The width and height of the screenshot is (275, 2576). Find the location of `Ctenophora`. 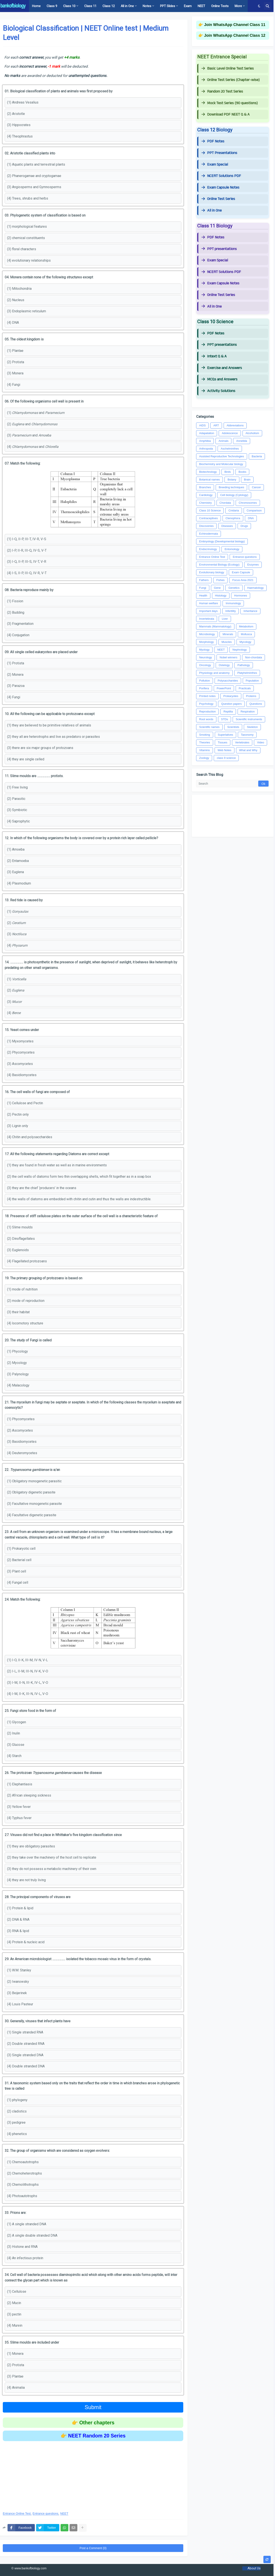

Ctenophora is located at coordinates (233, 518).